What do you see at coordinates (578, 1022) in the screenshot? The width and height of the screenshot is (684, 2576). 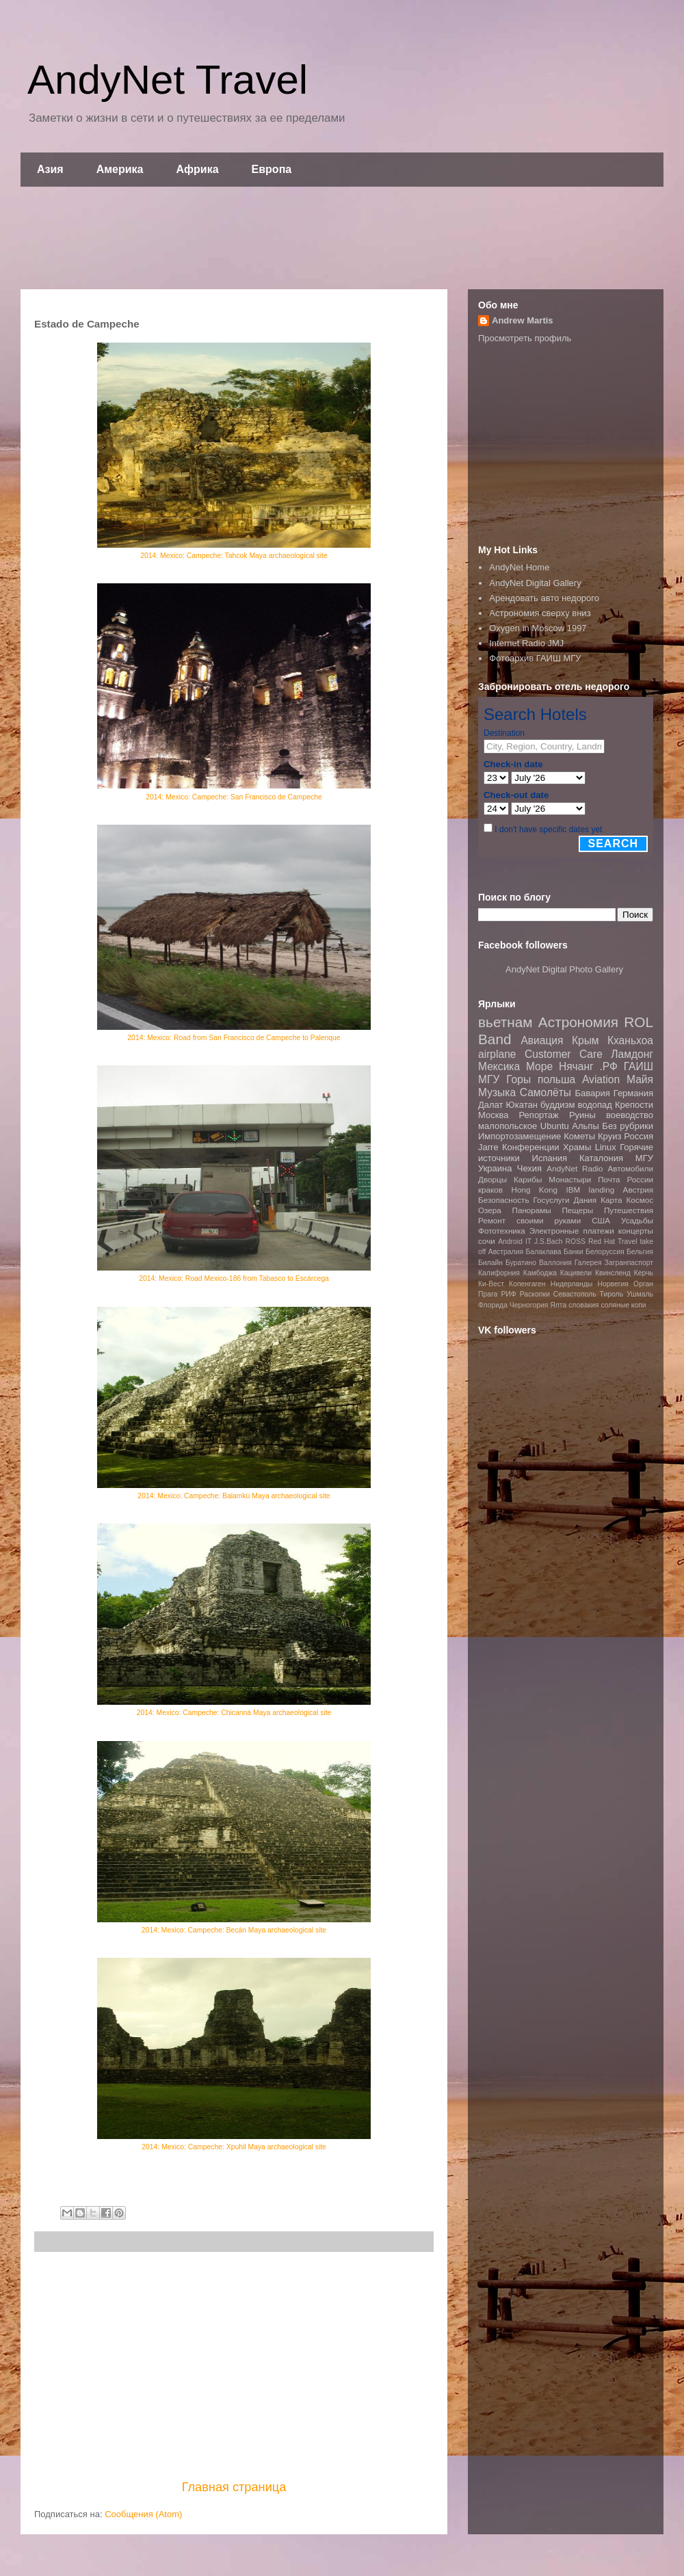 I see `Астрономия` at bounding box center [578, 1022].